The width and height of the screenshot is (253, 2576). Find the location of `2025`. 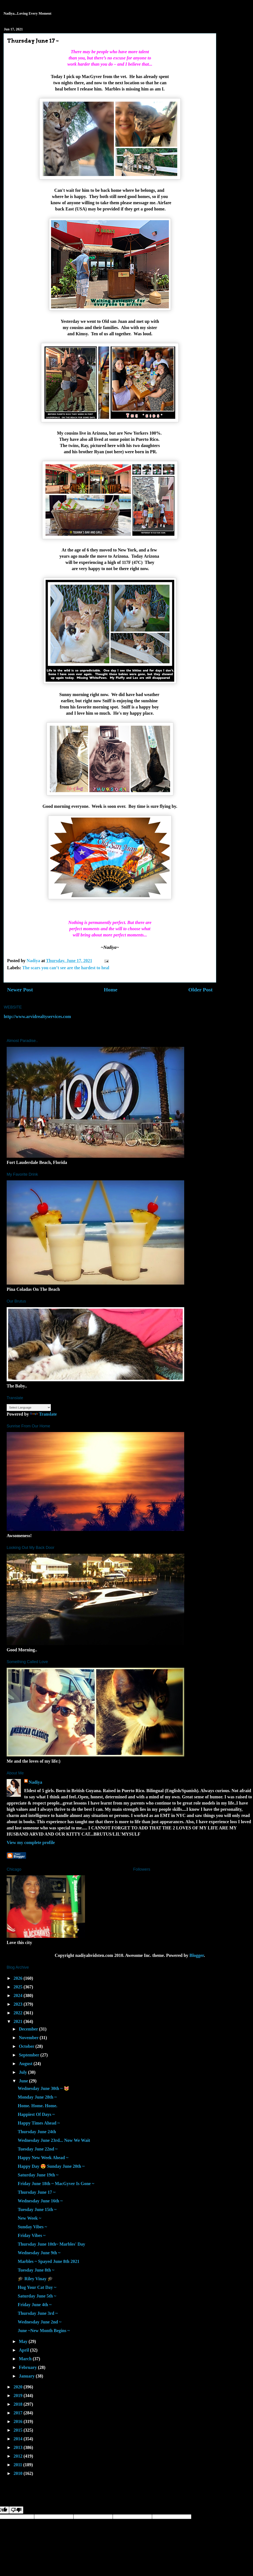

2025 is located at coordinates (19, 1986).